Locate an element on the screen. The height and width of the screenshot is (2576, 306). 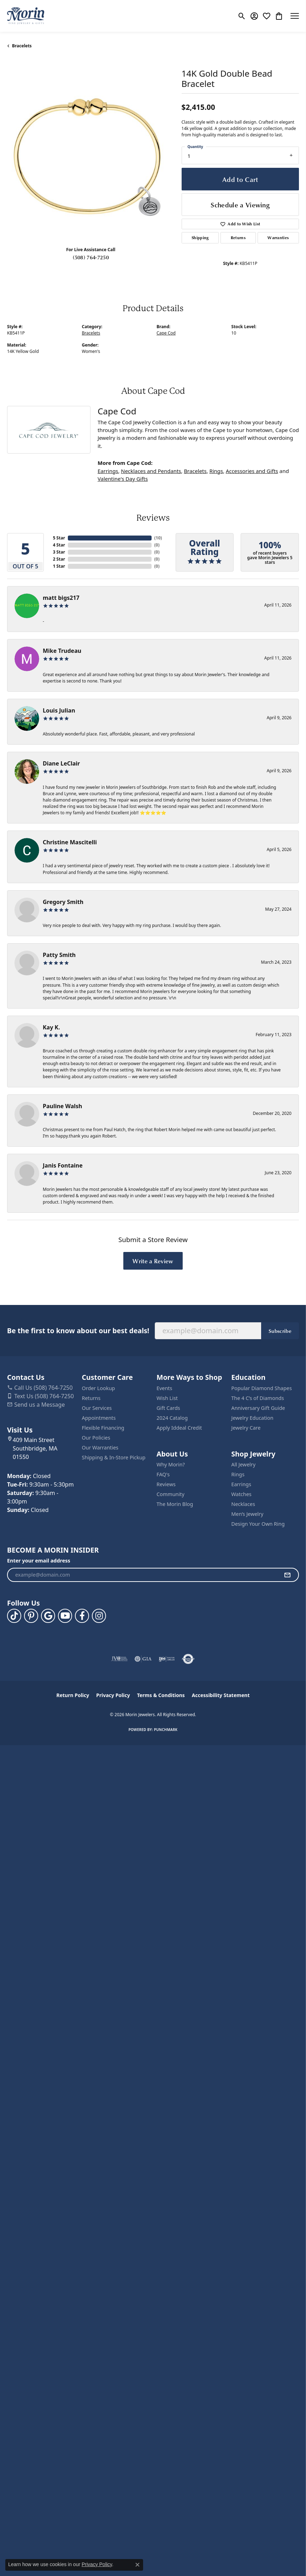
[button] is located at coordinates (241, 16).